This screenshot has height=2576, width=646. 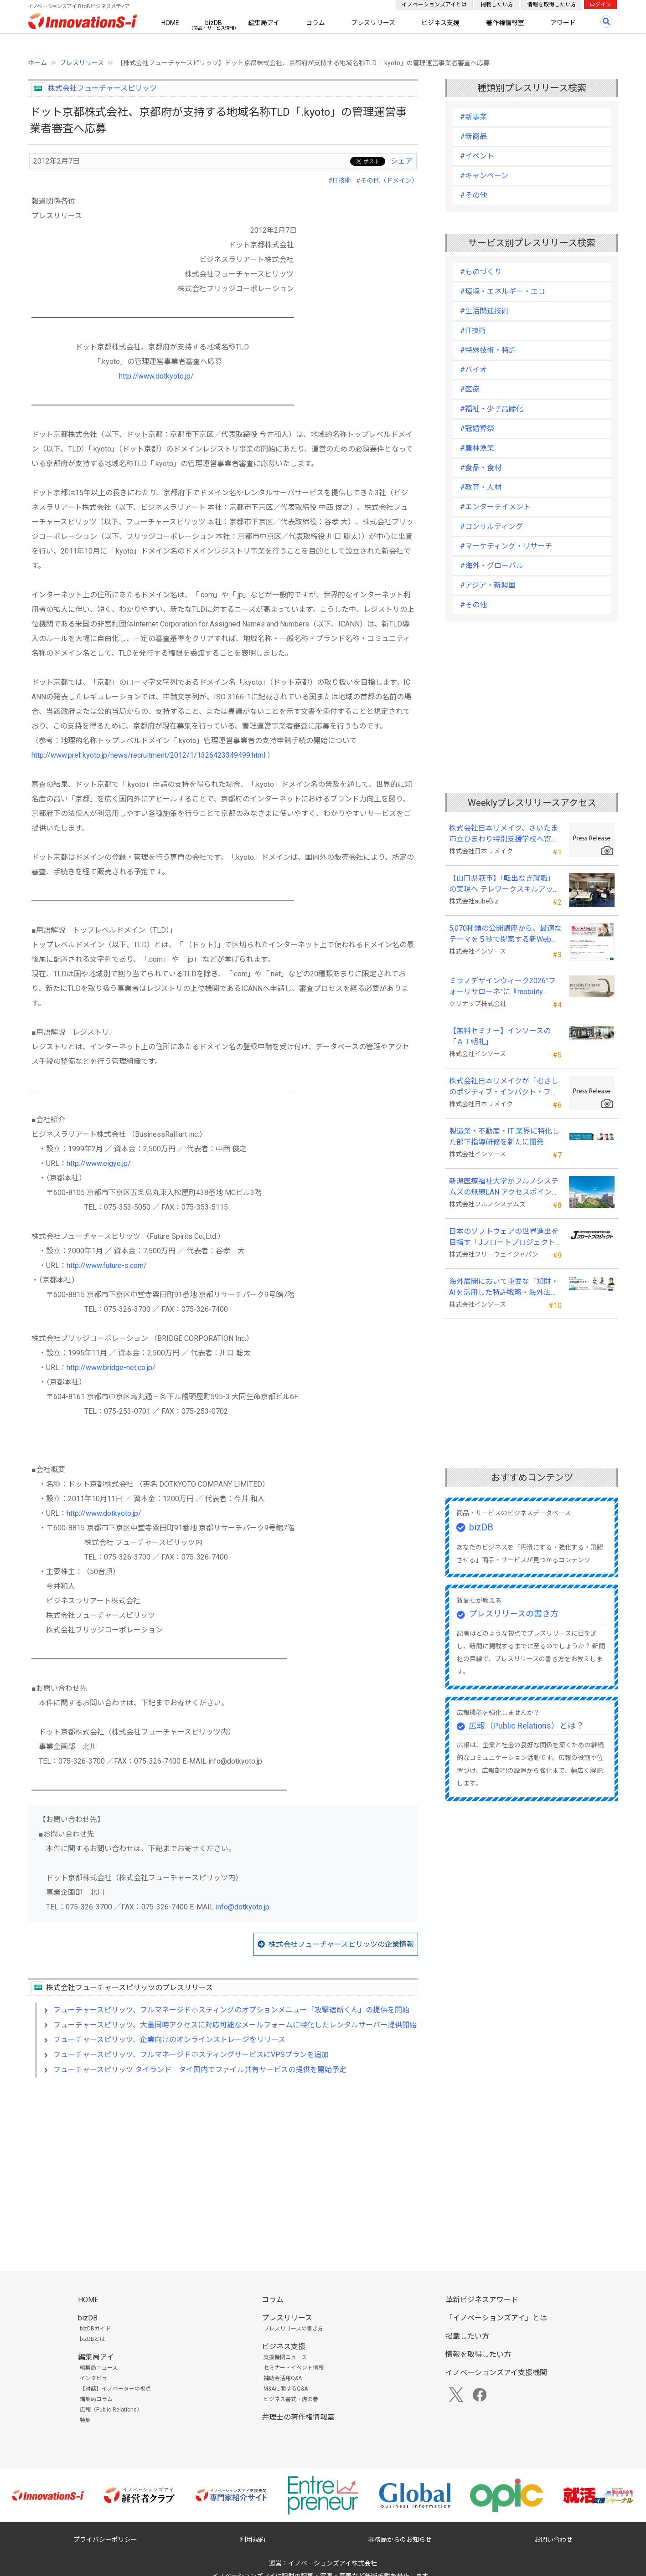 I want to click on [Advertisement], so click(x=223, y=2163).